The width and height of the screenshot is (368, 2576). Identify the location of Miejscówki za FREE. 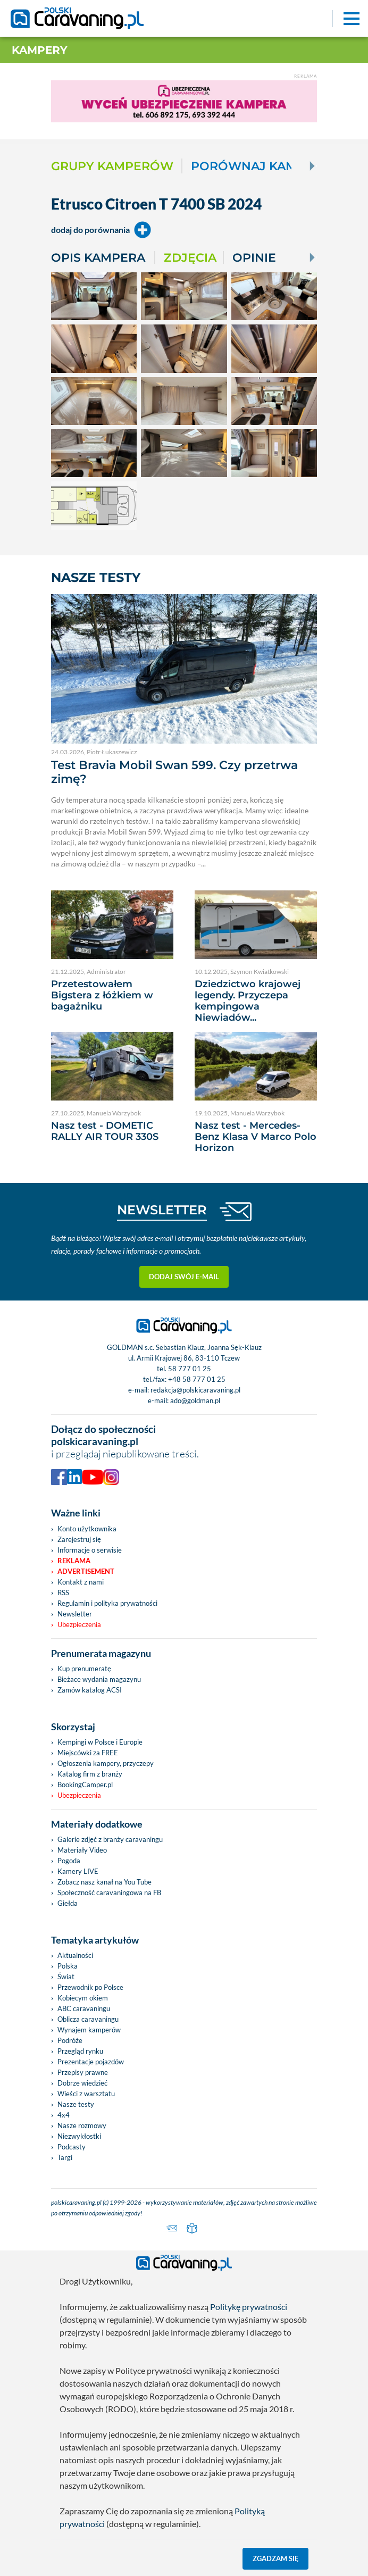
(87, 1752).